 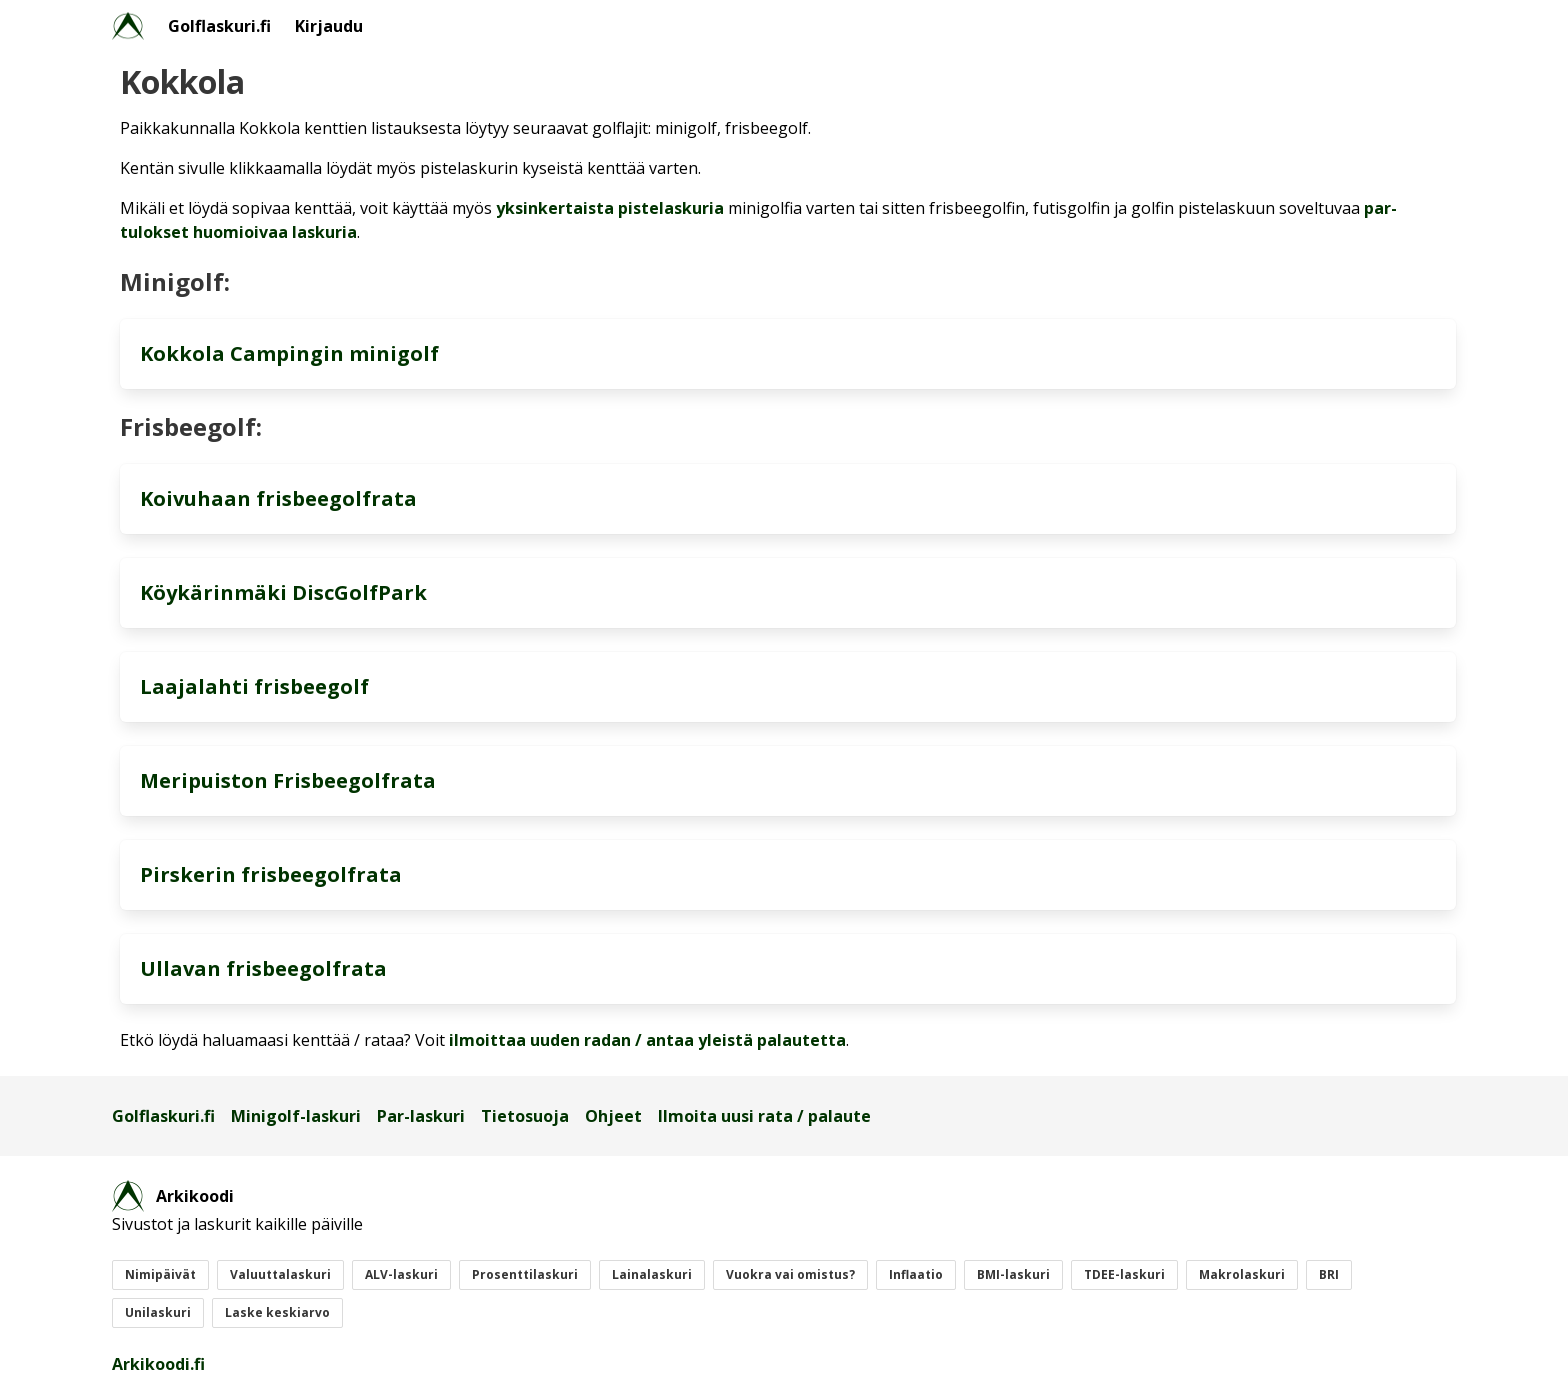 I want to click on Ohjeet, so click(x=613, y=1116).